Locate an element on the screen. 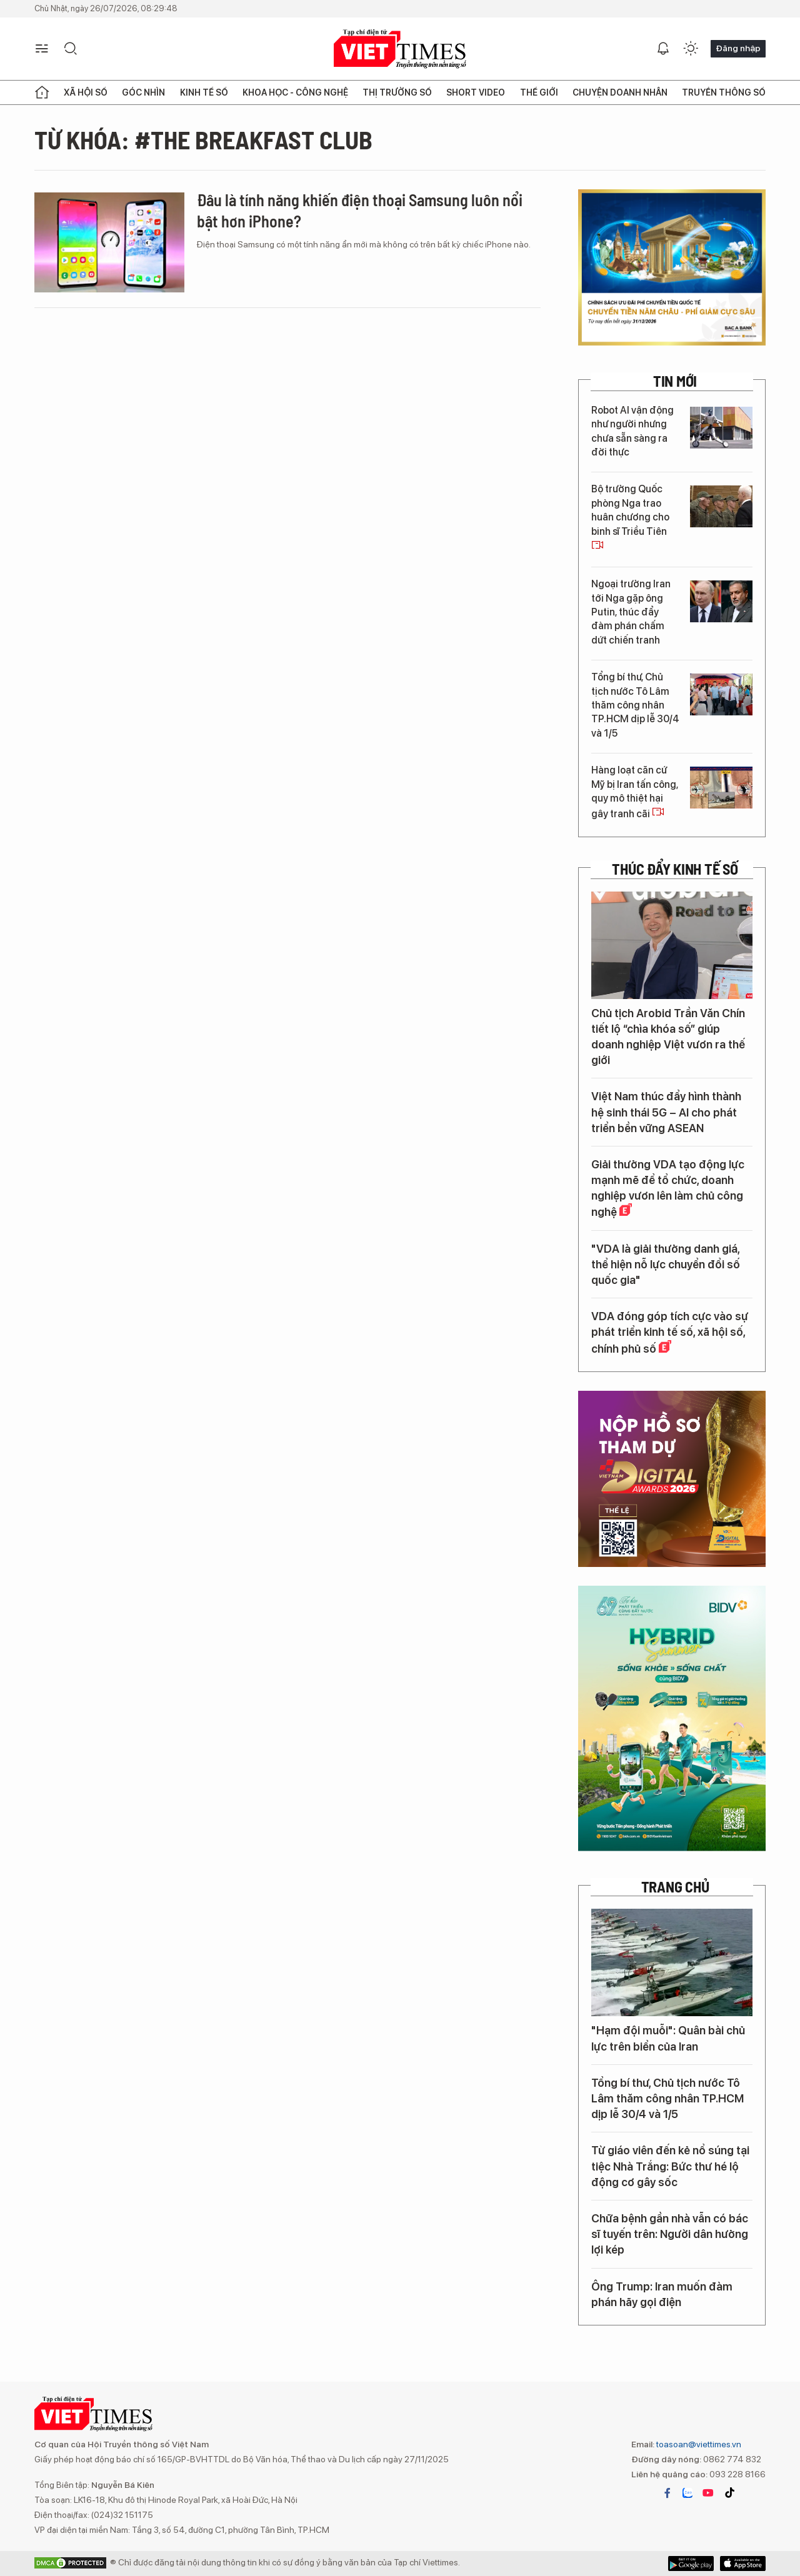  Chuyện doanh nhân is located at coordinates (620, 92).